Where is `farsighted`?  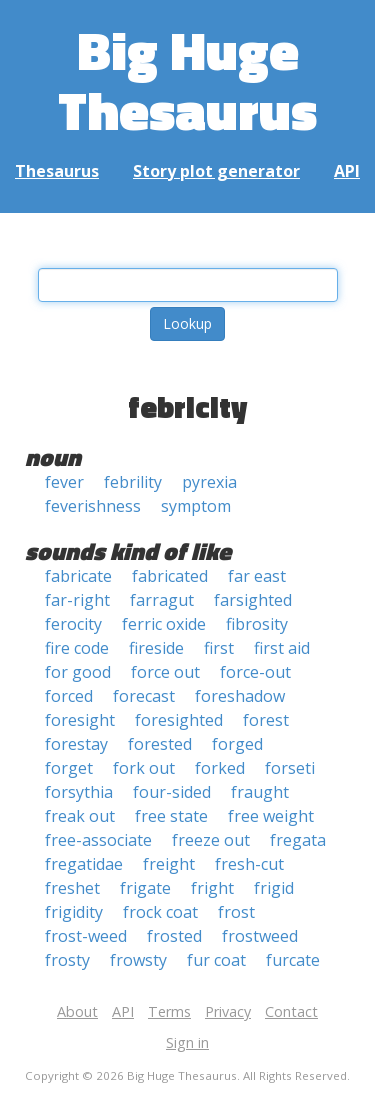 farsighted is located at coordinates (253, 600).